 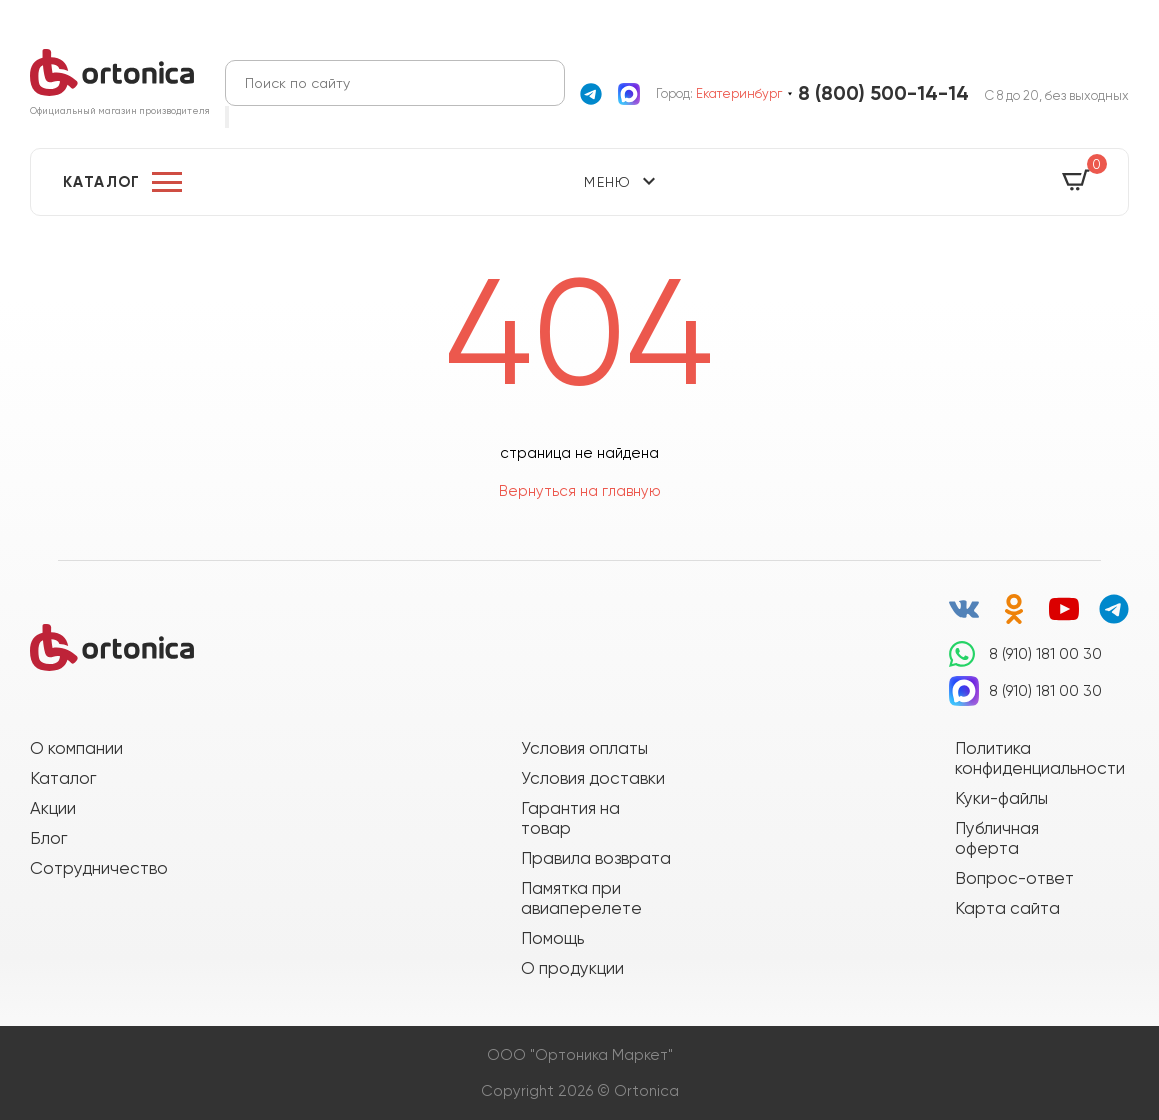 What do you see at coordinates (1014, 878) in the screenshot?
I see `Вопрос-ответ` at bounding box center [1014, 878].